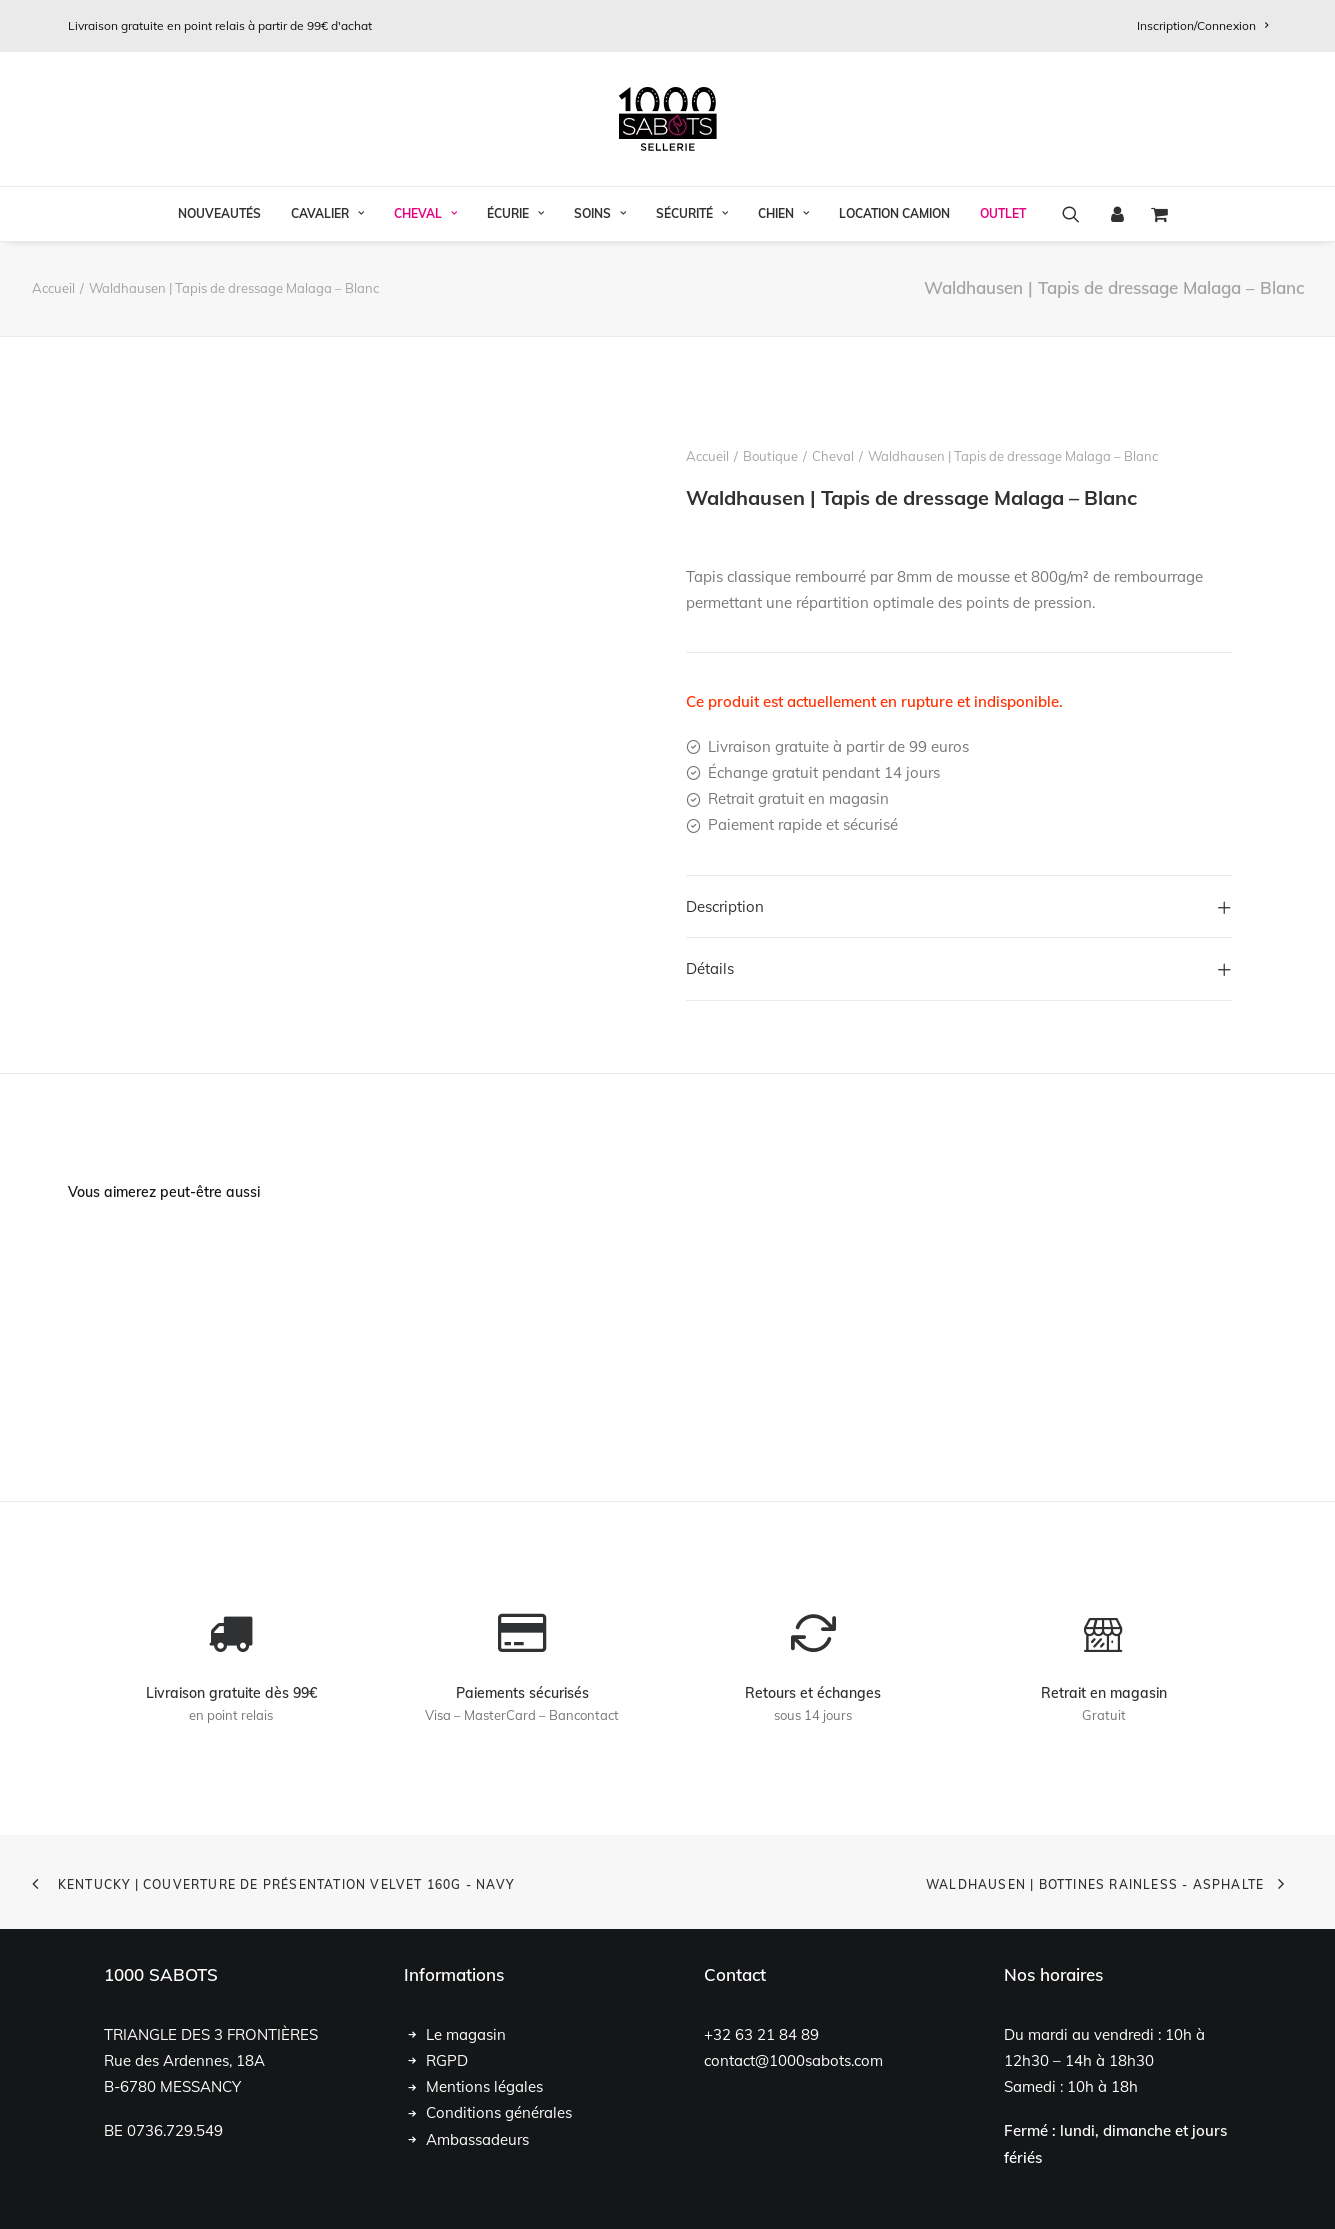 This screenshot has width=1335, height=2229. I want to click on Inscription/Connexion, so click(1202, 25).